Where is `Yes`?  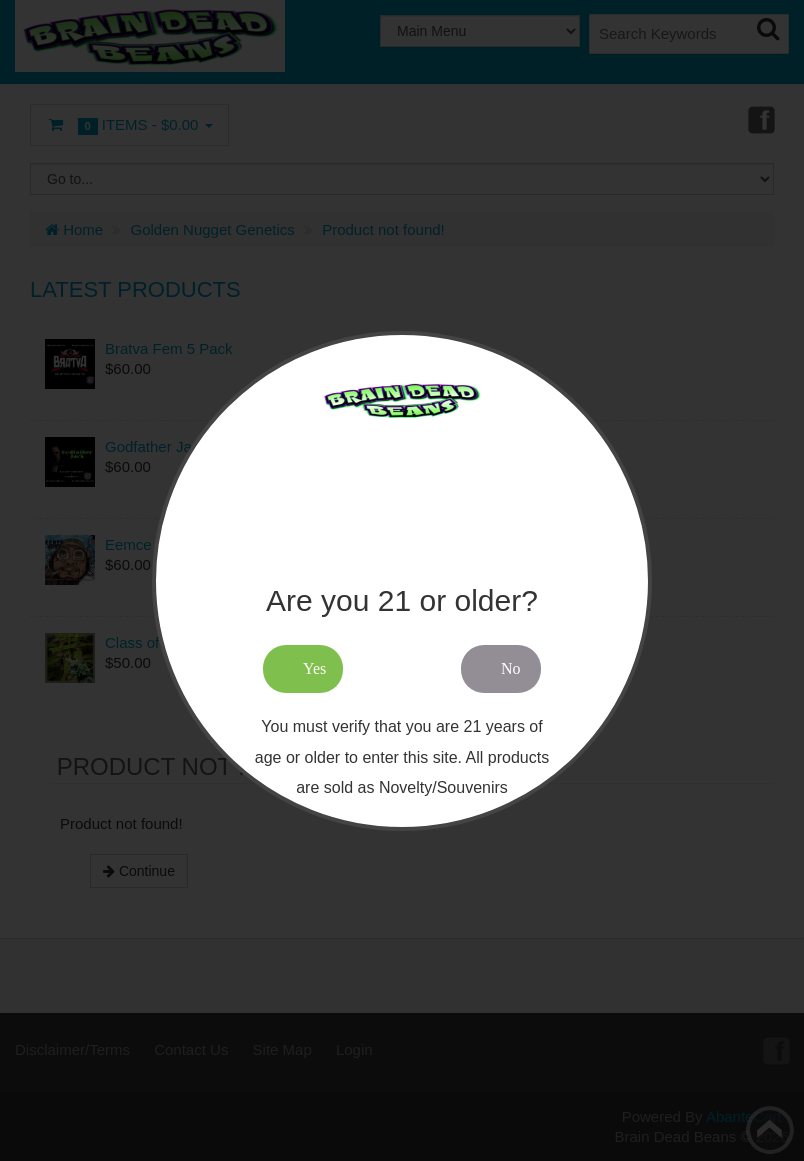
Yes is located at coordinates (314, 668).